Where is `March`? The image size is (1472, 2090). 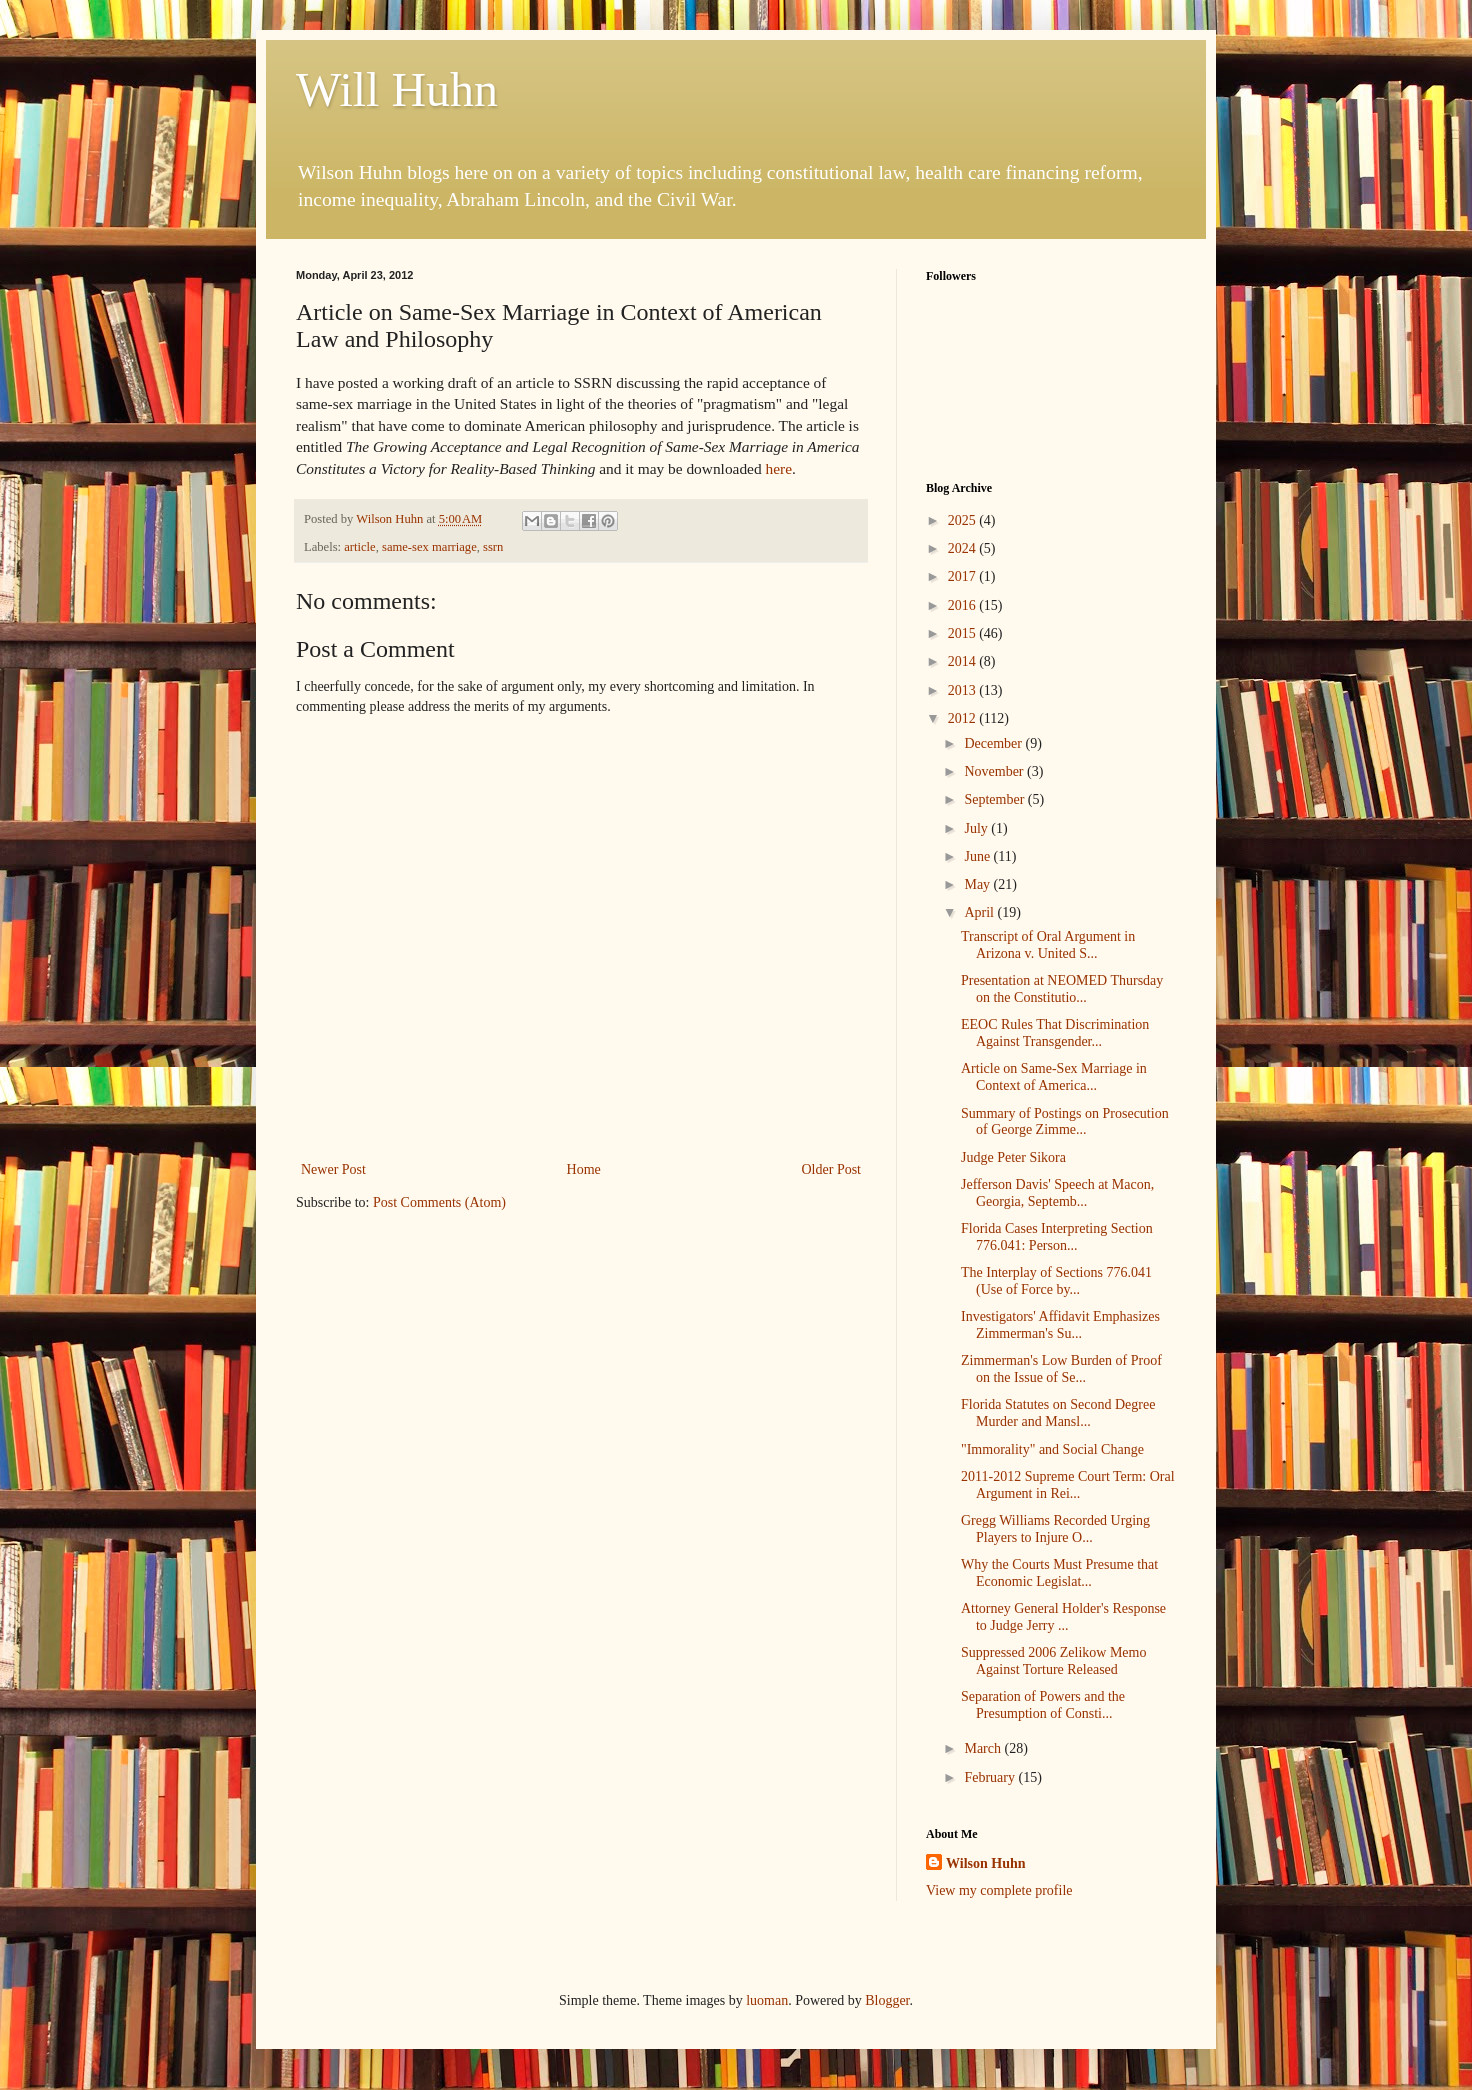 March is located at coordinates (984, 1748).